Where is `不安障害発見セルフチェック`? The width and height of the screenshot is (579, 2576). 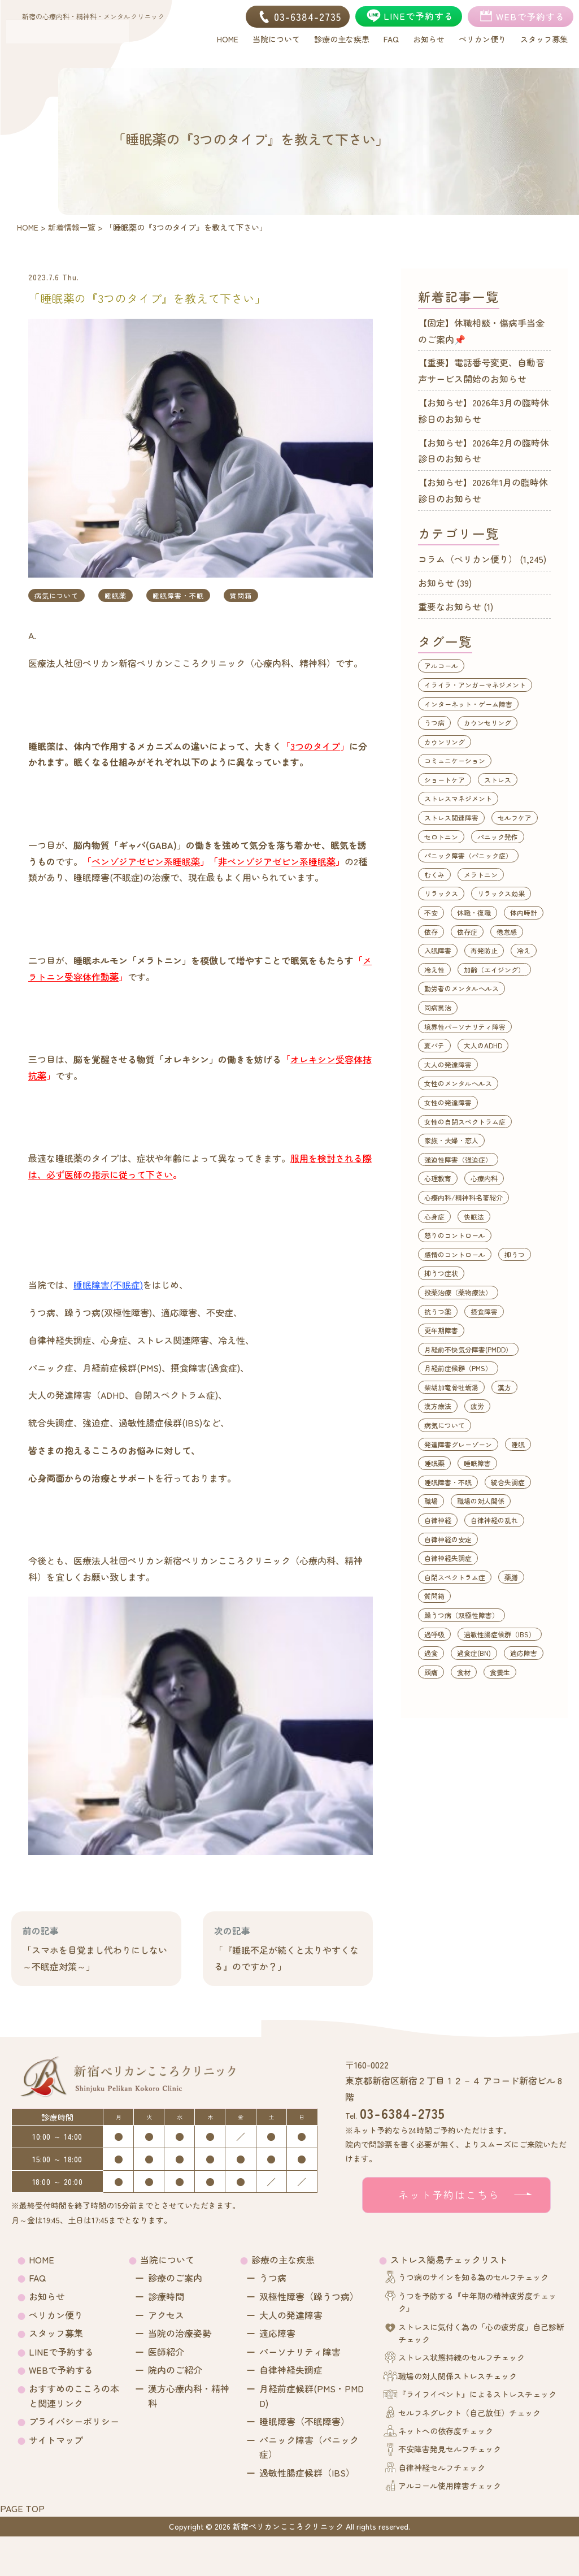
不安障害発見セルフチェック is located at coordinates (449, 2448).